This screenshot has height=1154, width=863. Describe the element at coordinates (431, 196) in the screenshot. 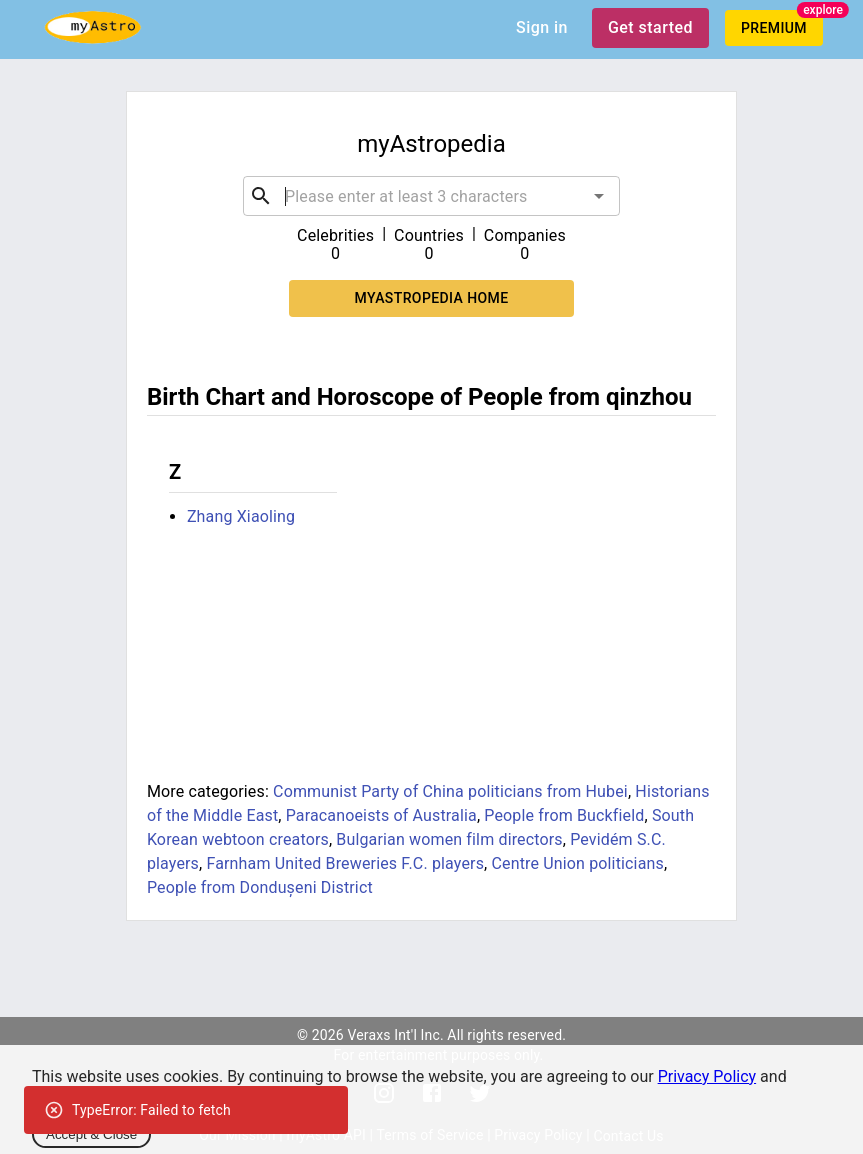

I see `[combobox]` at that location.